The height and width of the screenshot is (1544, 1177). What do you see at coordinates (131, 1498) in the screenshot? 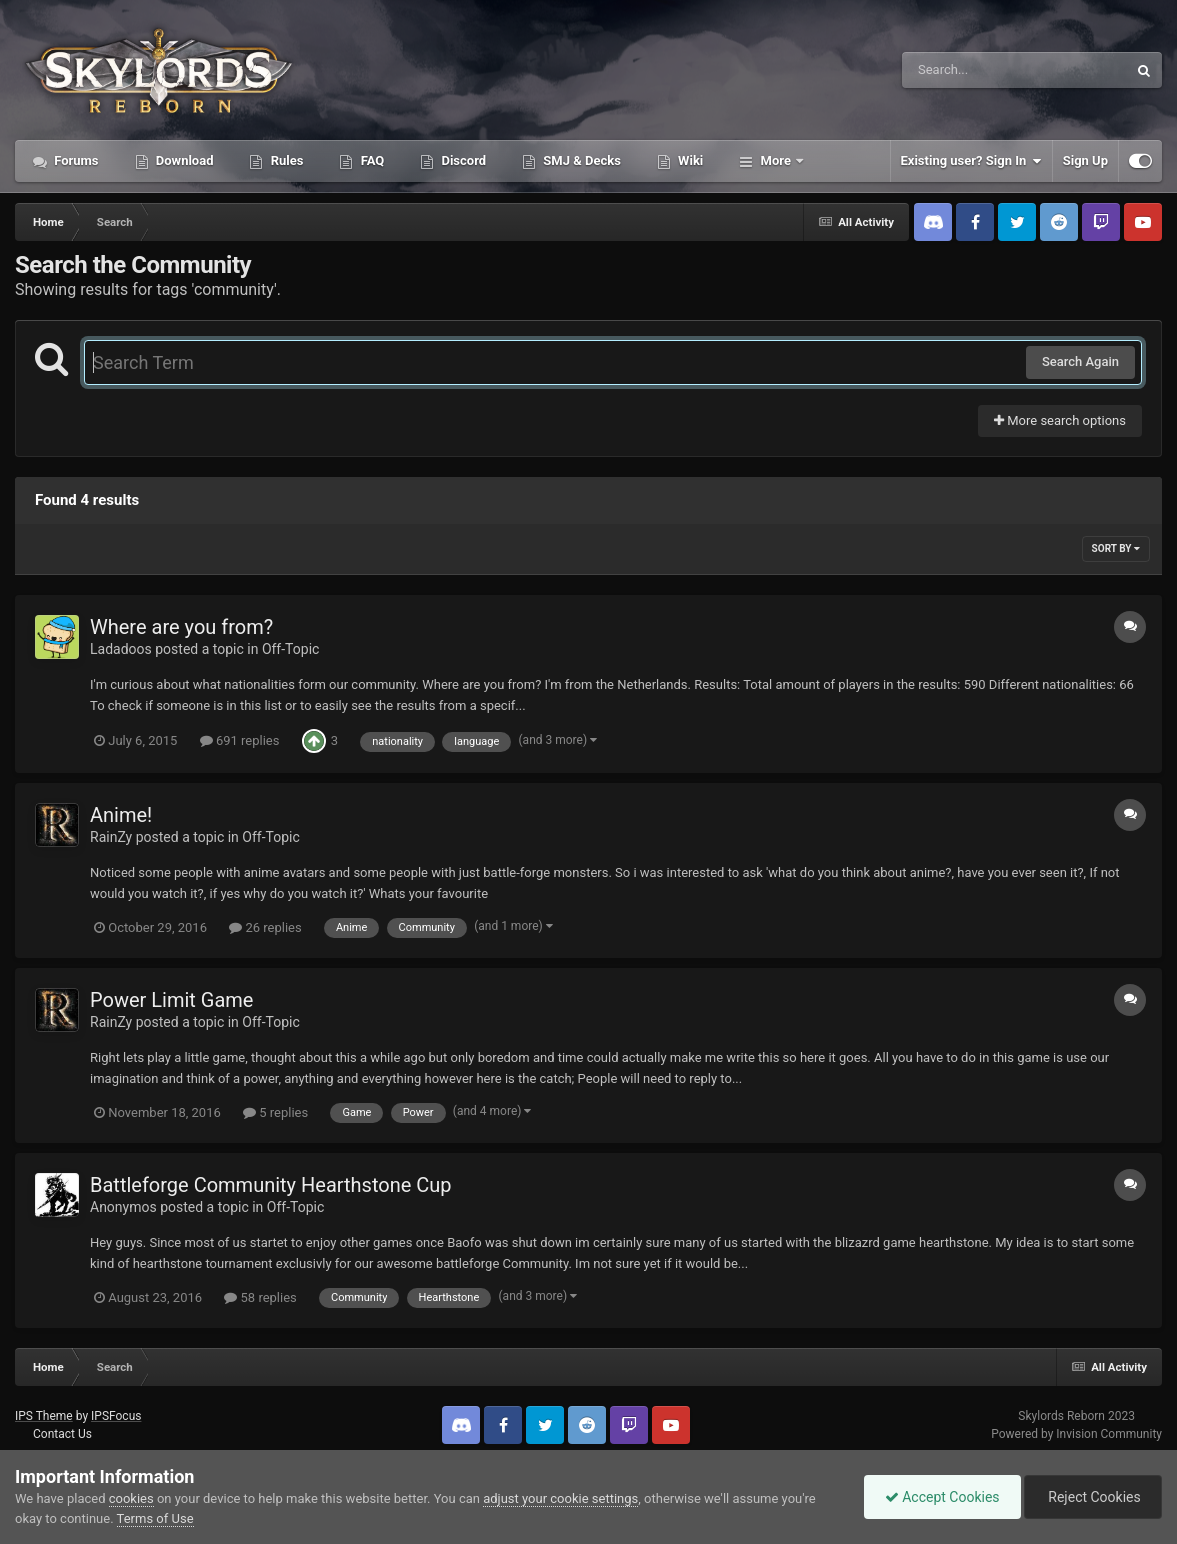
I see `cookies` at bounding box center [131, 1498].